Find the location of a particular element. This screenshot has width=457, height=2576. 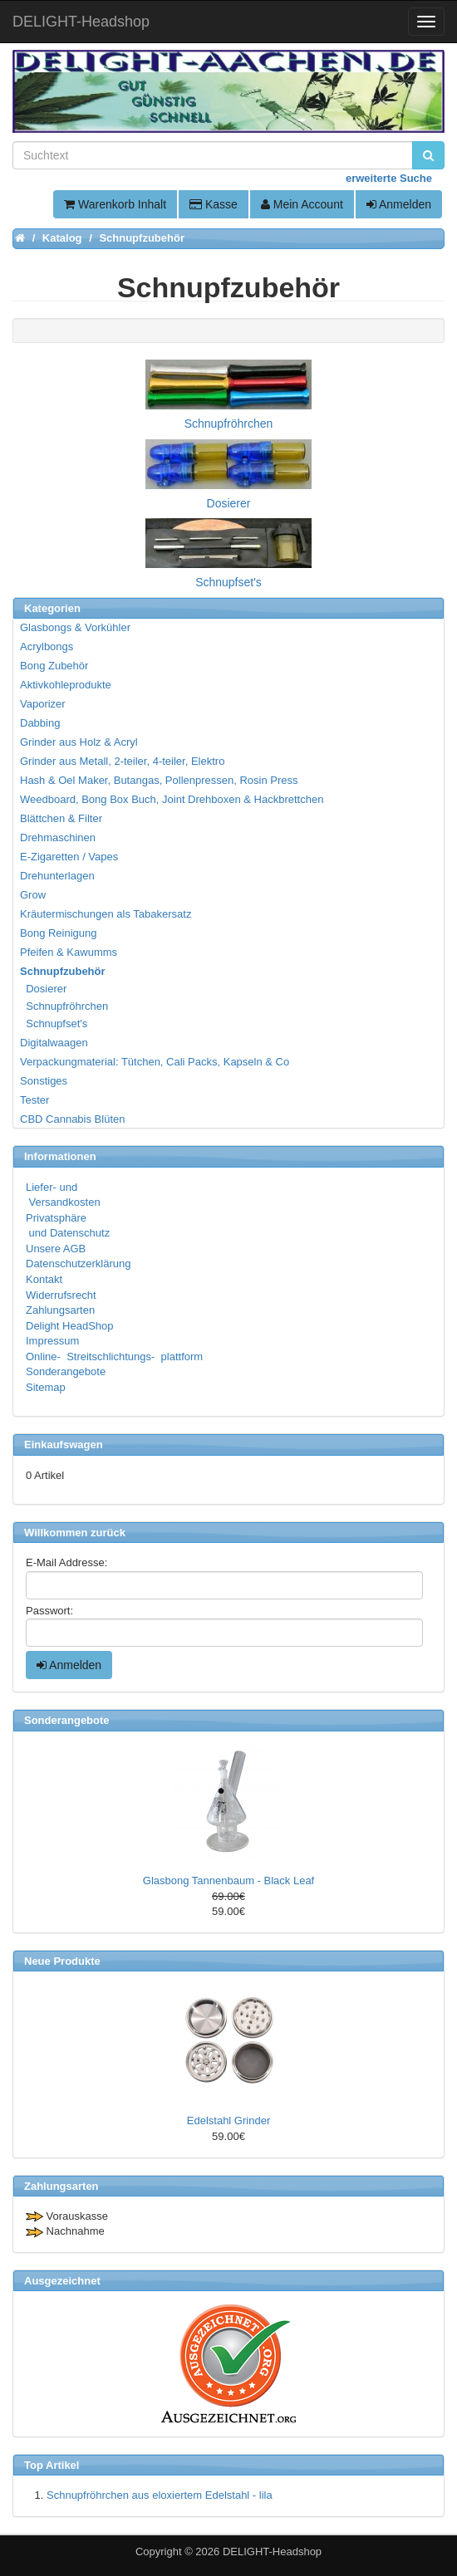

Mein Account is located at coordinates (302, 204).